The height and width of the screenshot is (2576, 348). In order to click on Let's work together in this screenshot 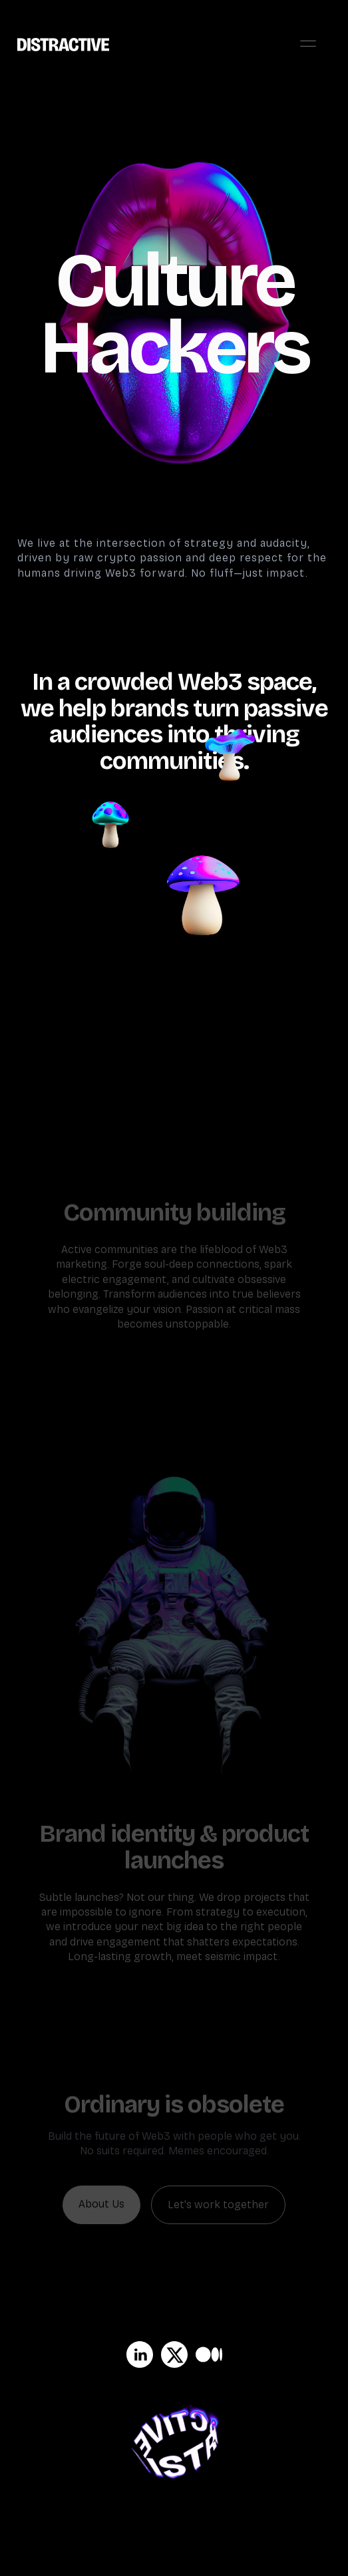, I will do `click(218, 2204)`.